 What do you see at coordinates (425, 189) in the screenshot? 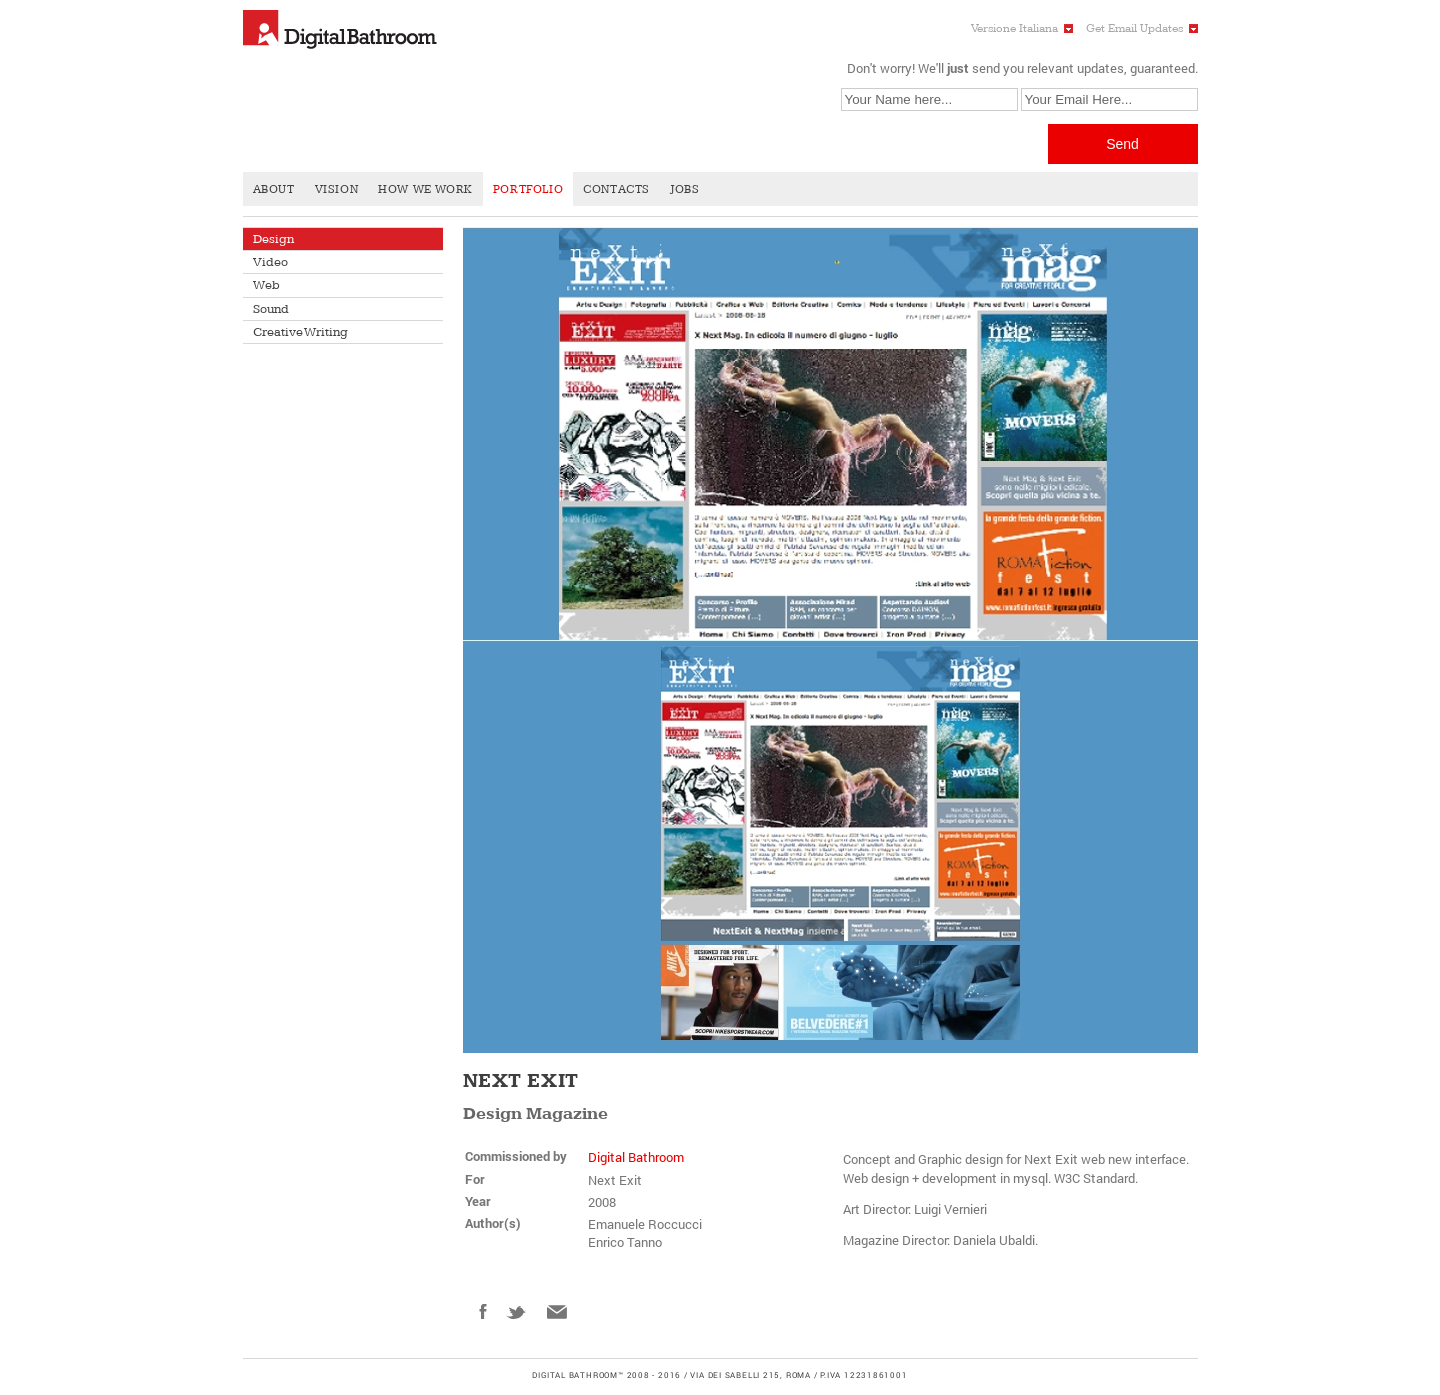
I see `How We Work` at bounding box center [425, 189].